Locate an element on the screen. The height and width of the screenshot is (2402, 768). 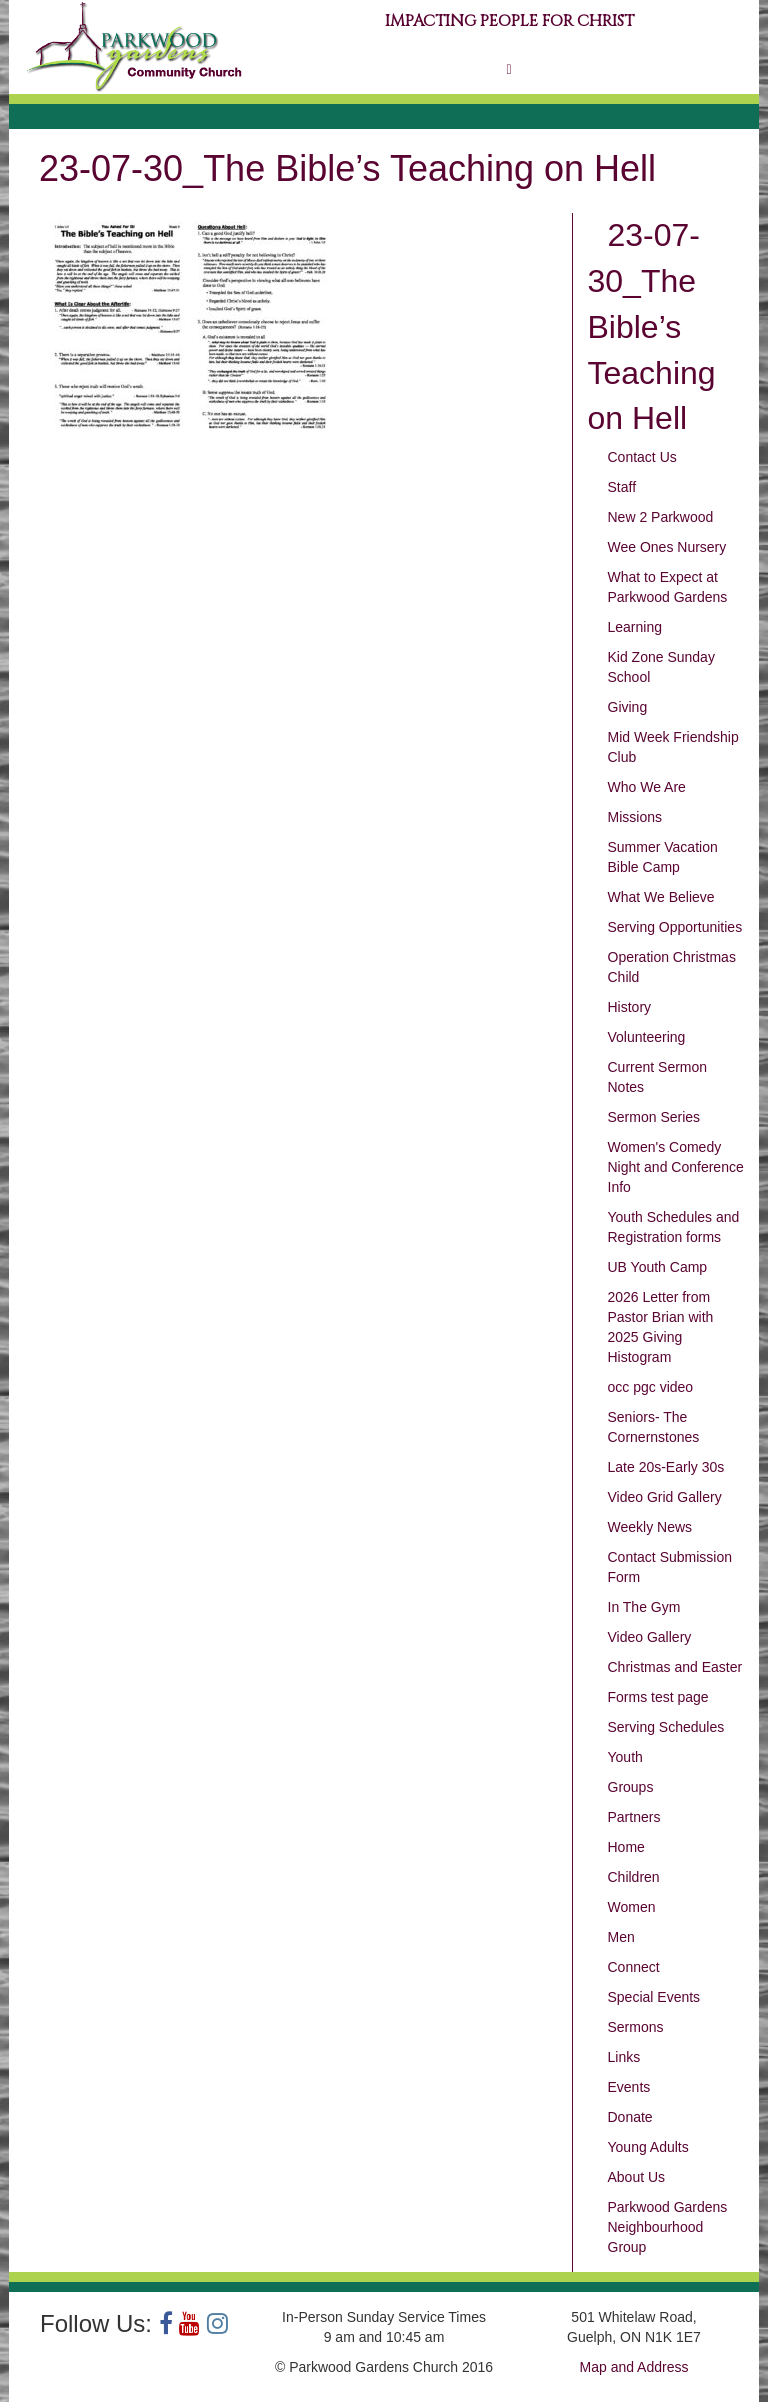
Home is located at coordinates (626, 1847).